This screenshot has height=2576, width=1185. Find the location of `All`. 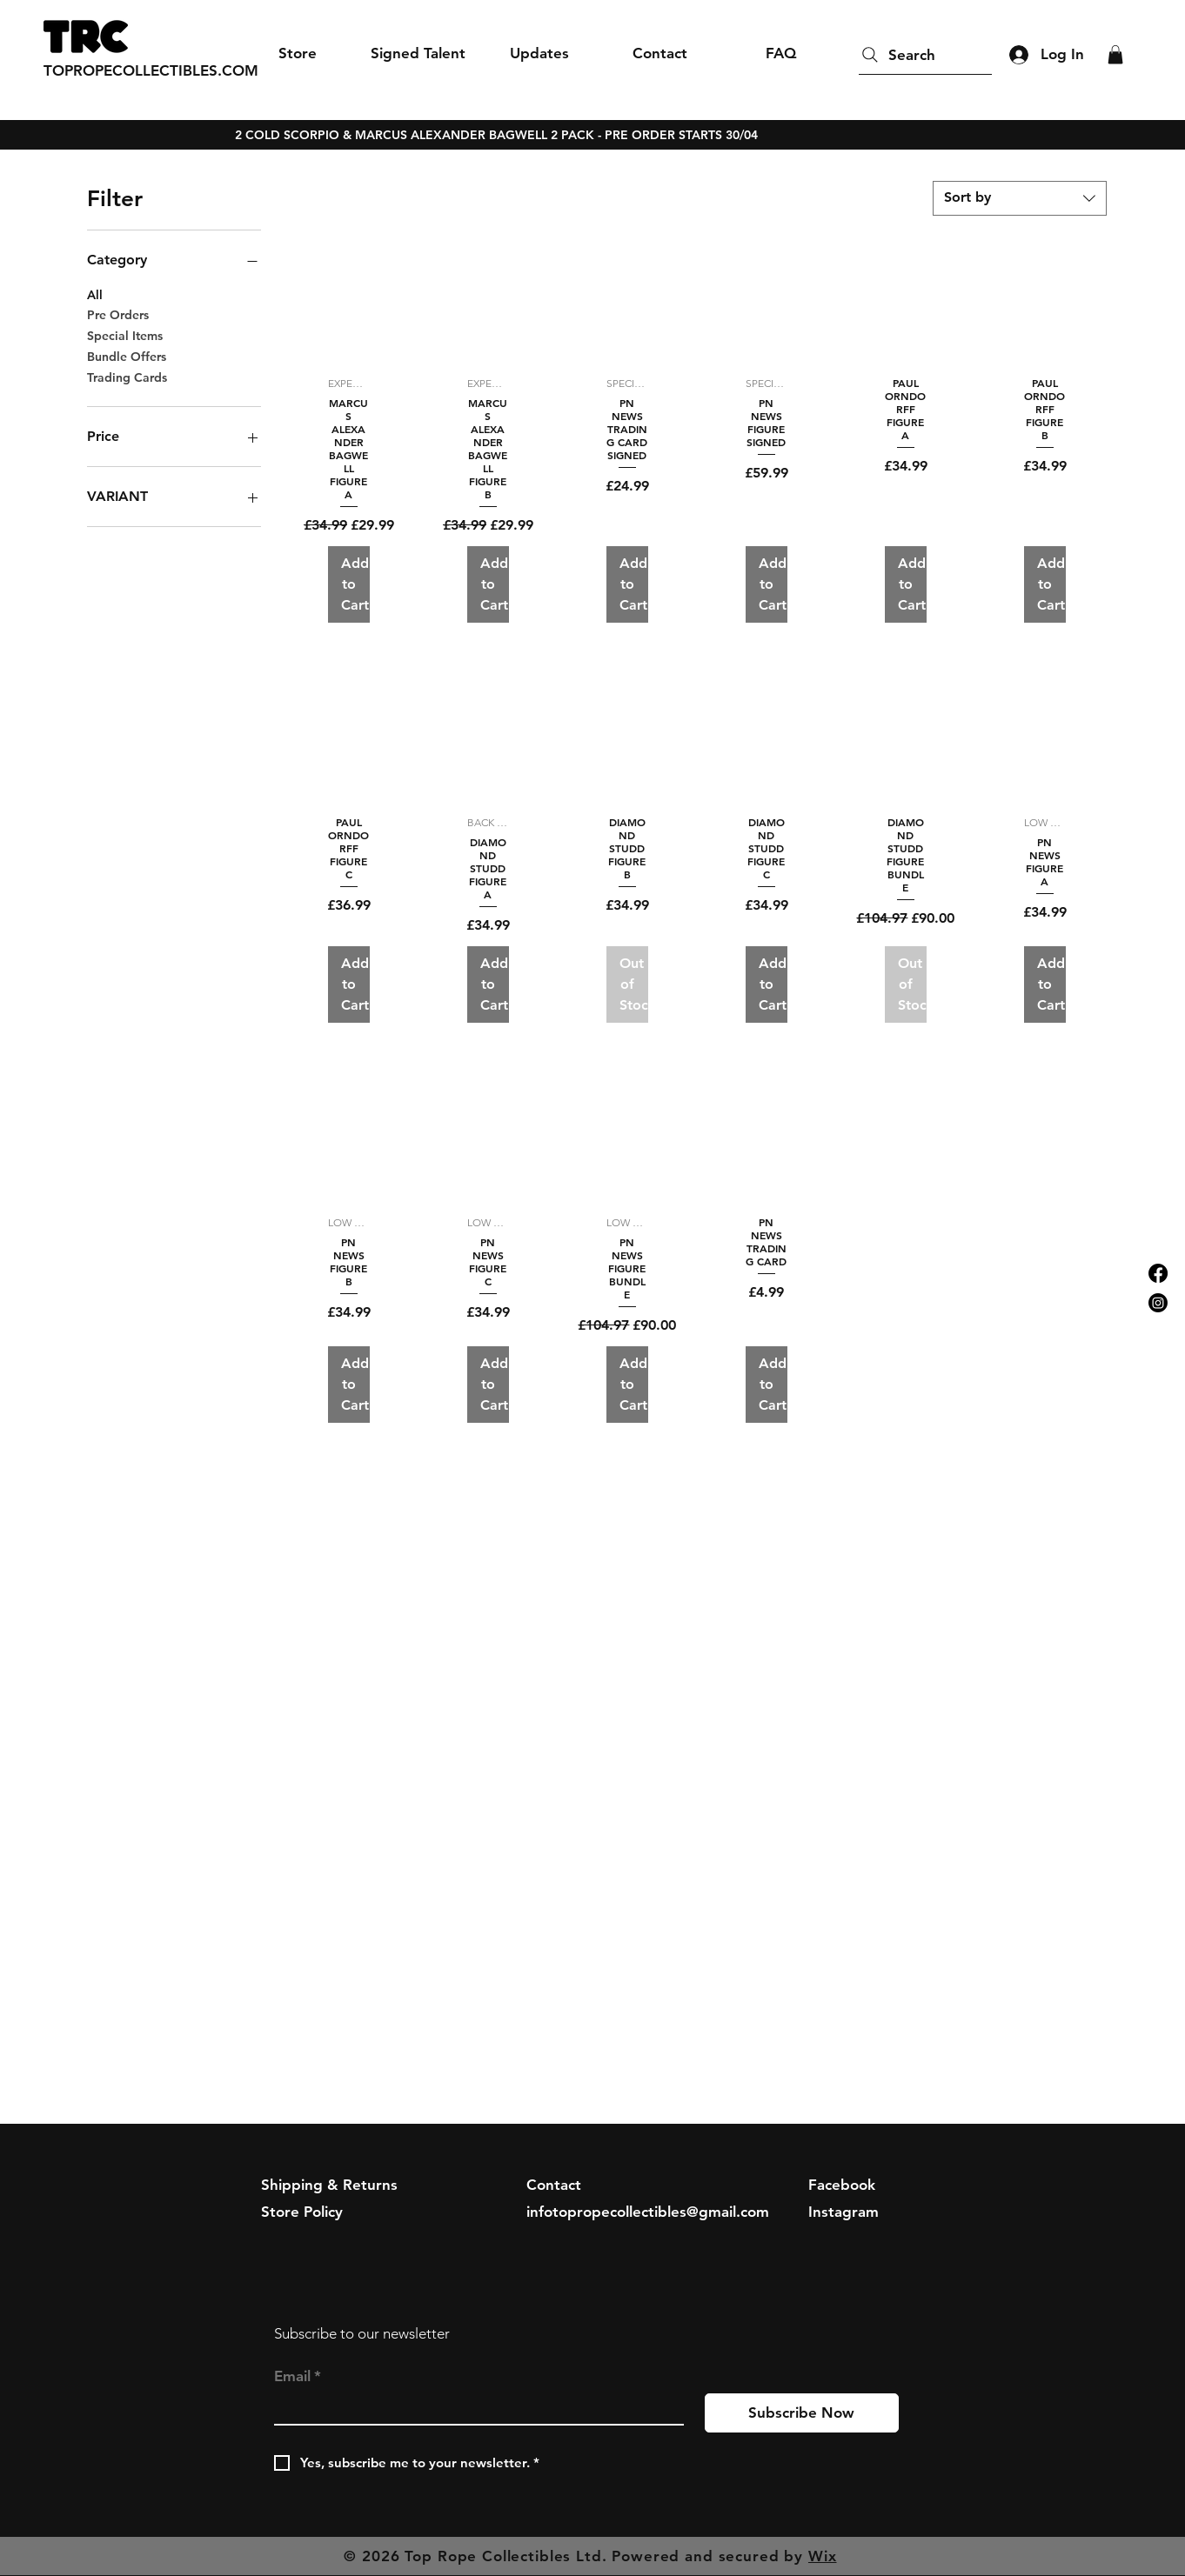

All is located at coordinates (95, 294).